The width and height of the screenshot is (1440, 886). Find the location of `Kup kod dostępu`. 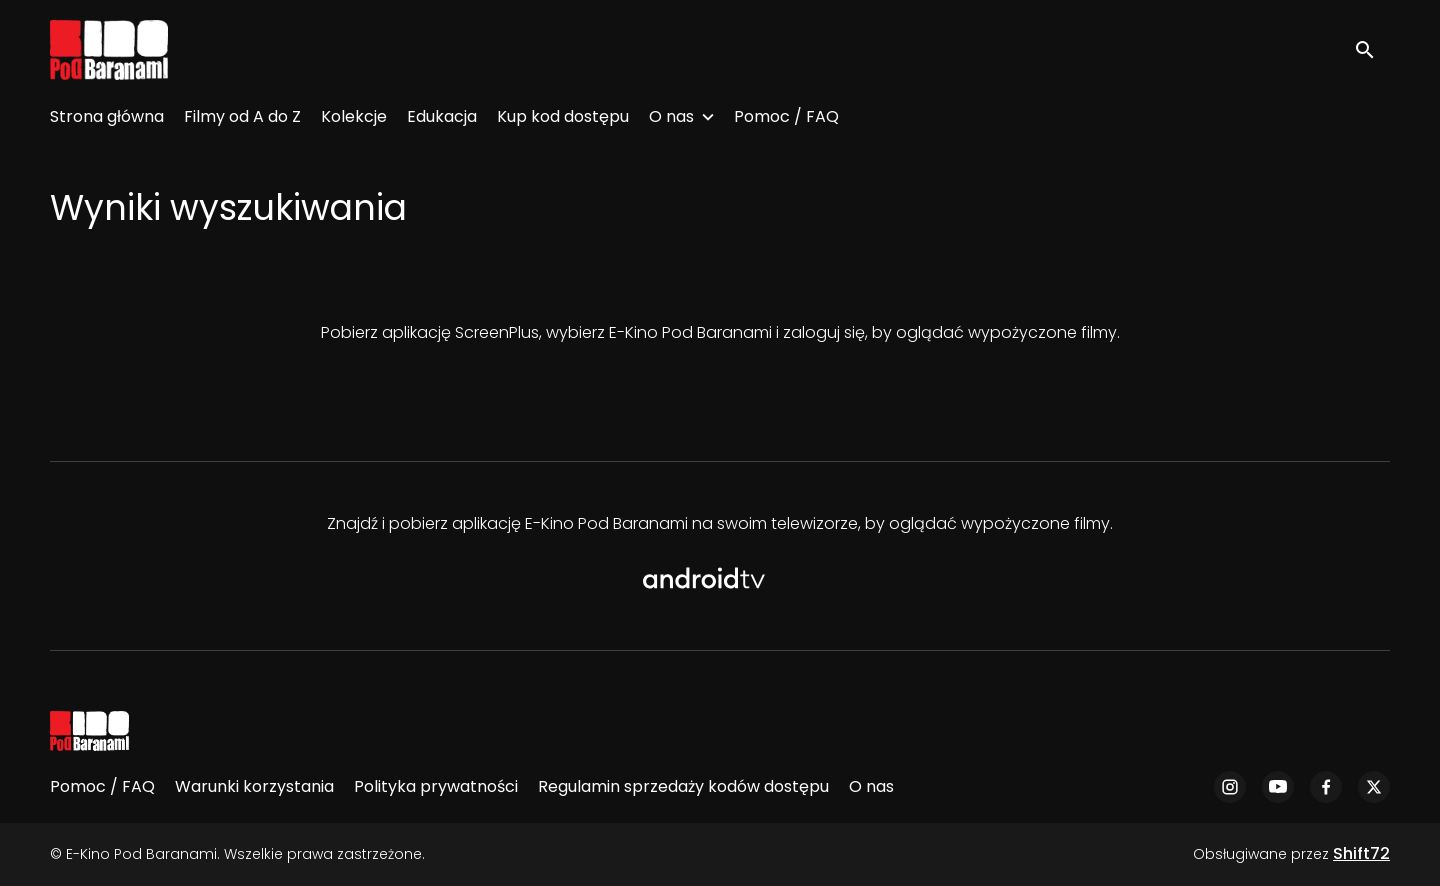

Kup kod dostępu is located at coordinates (563, 116).